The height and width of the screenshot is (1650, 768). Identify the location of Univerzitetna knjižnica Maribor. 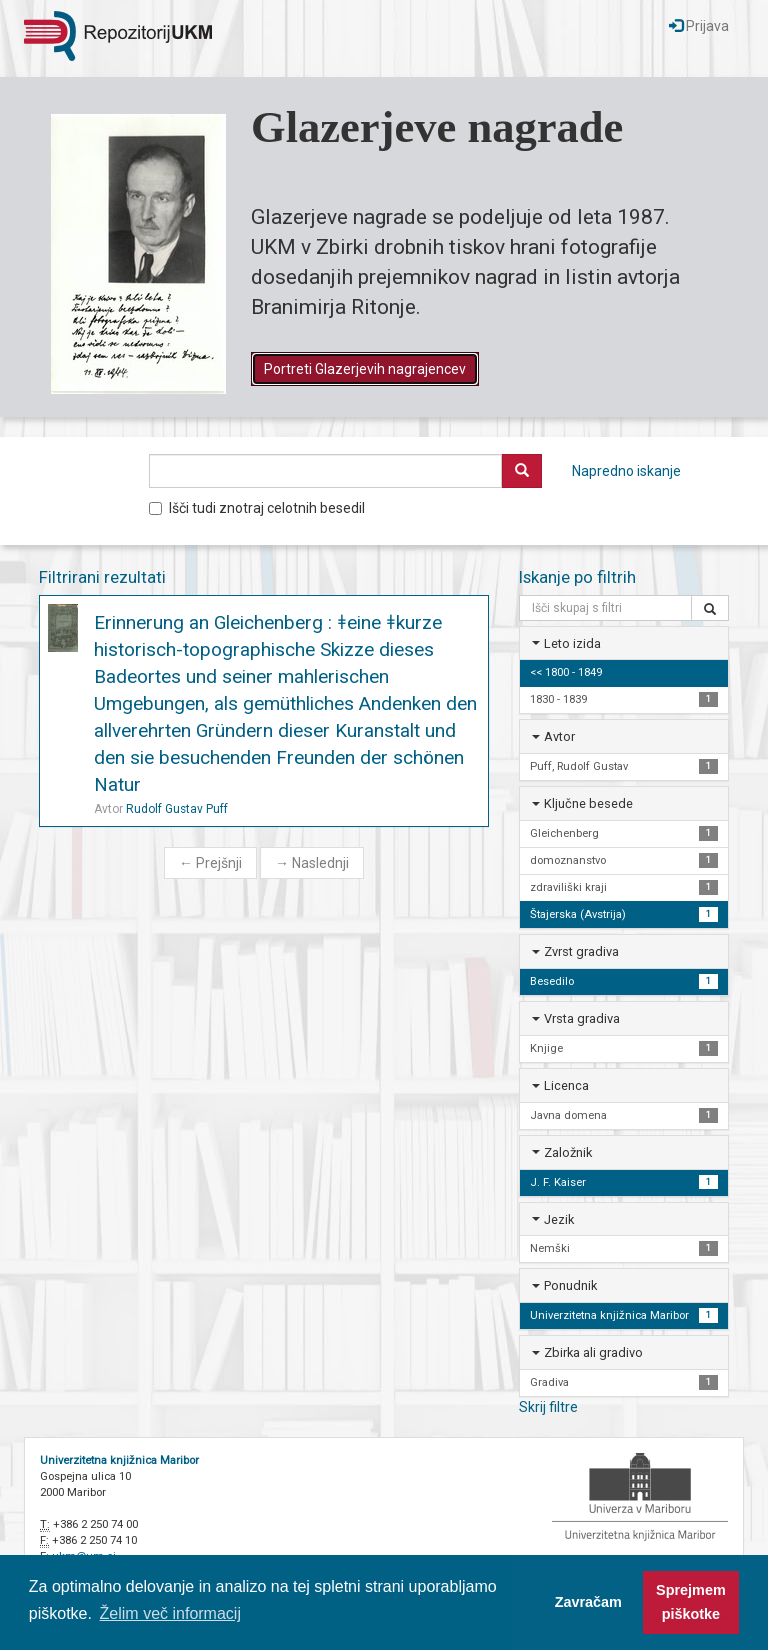
(119, 1460).